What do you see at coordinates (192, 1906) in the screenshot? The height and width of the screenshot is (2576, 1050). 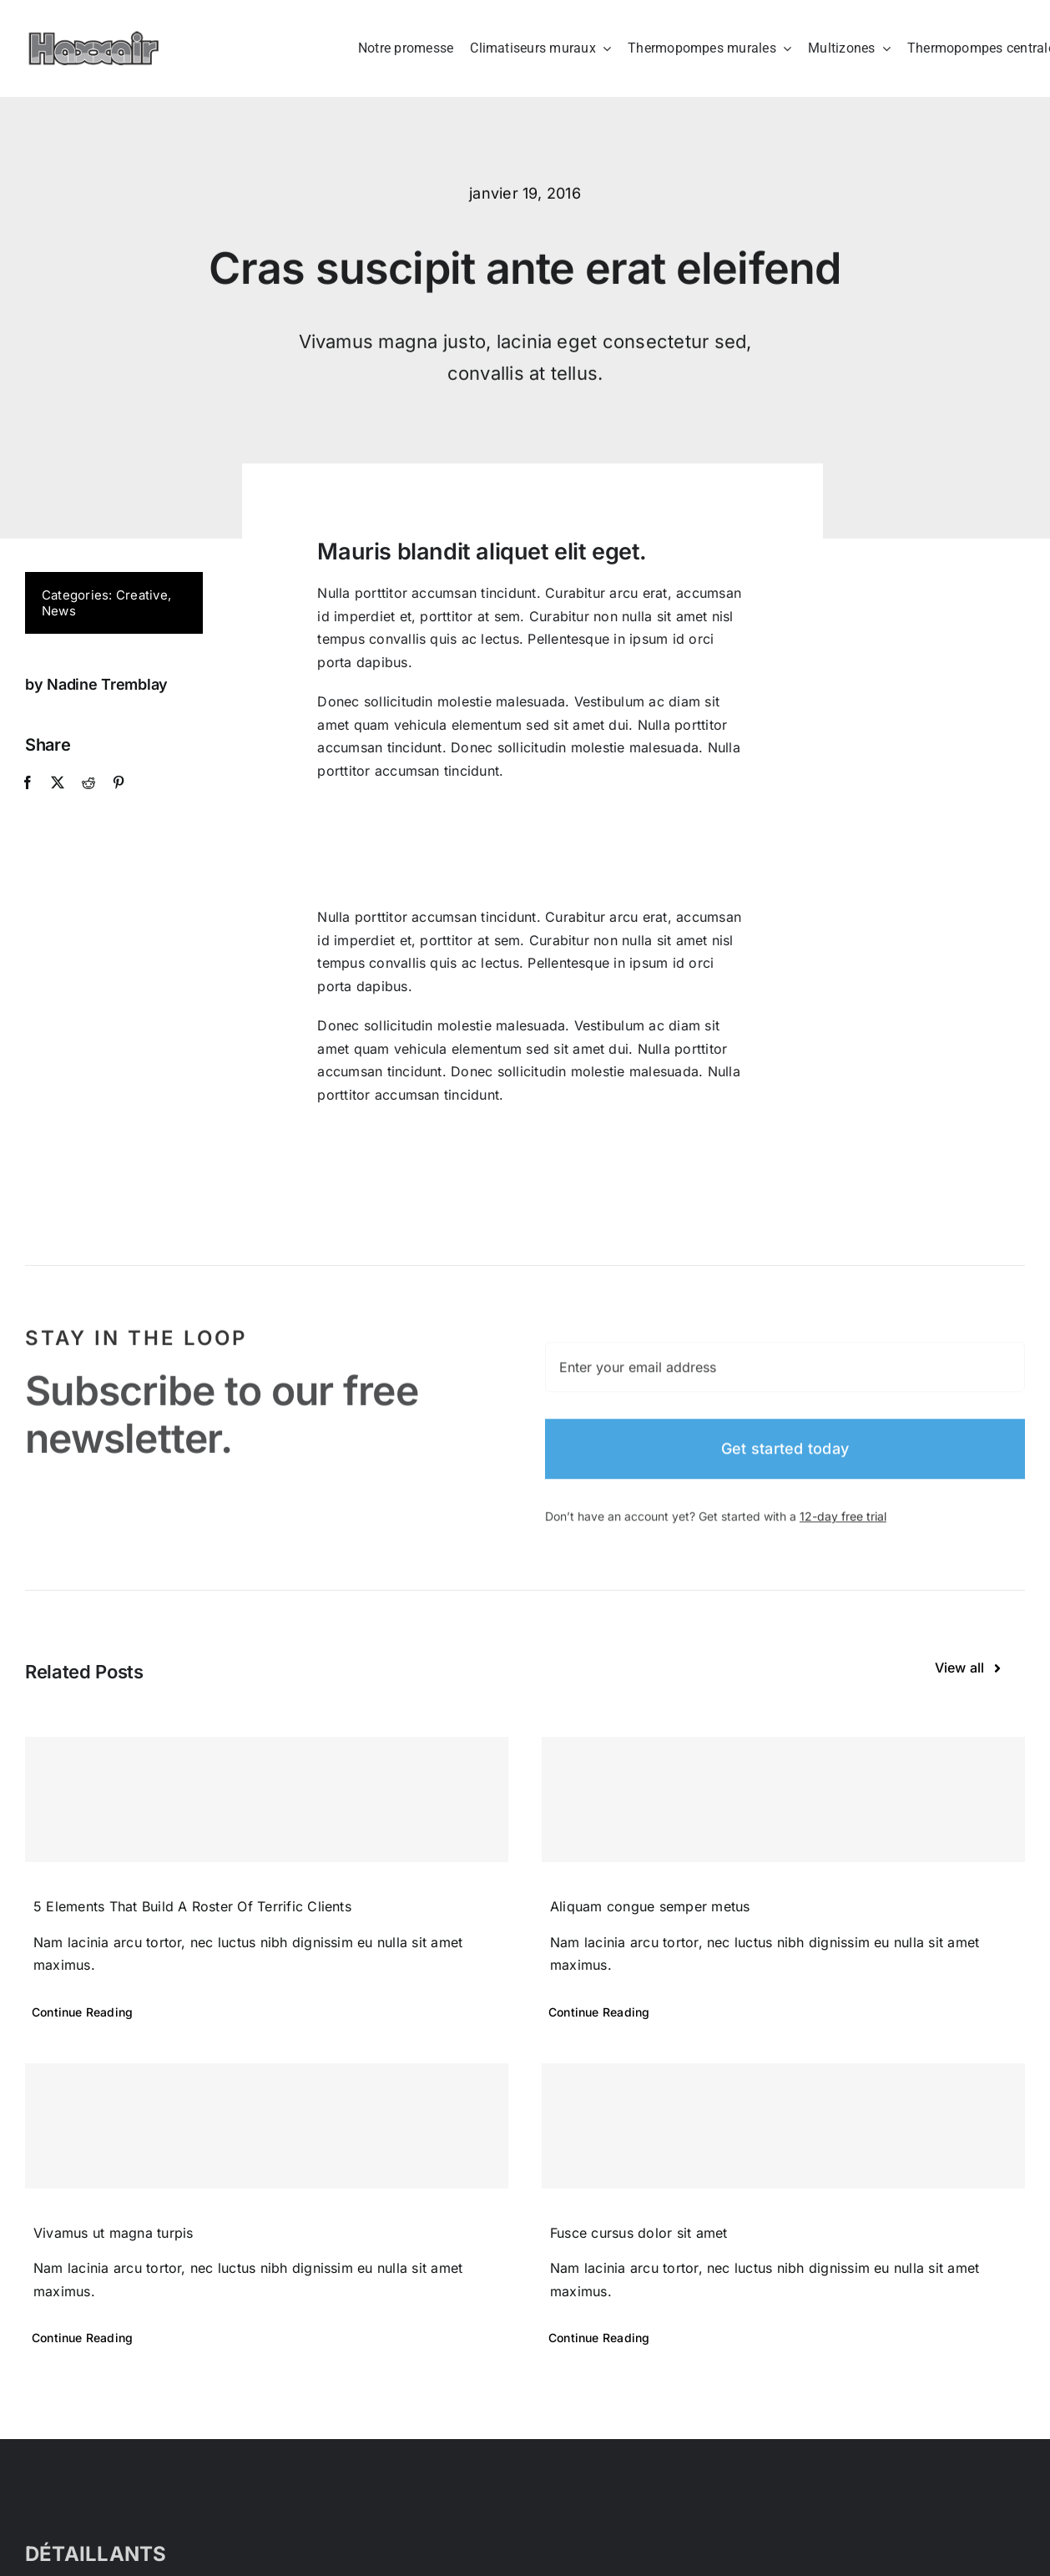 I see `5 Elements That Build A Roster Of Terrific Clients` at bounding box center [192, 1906].